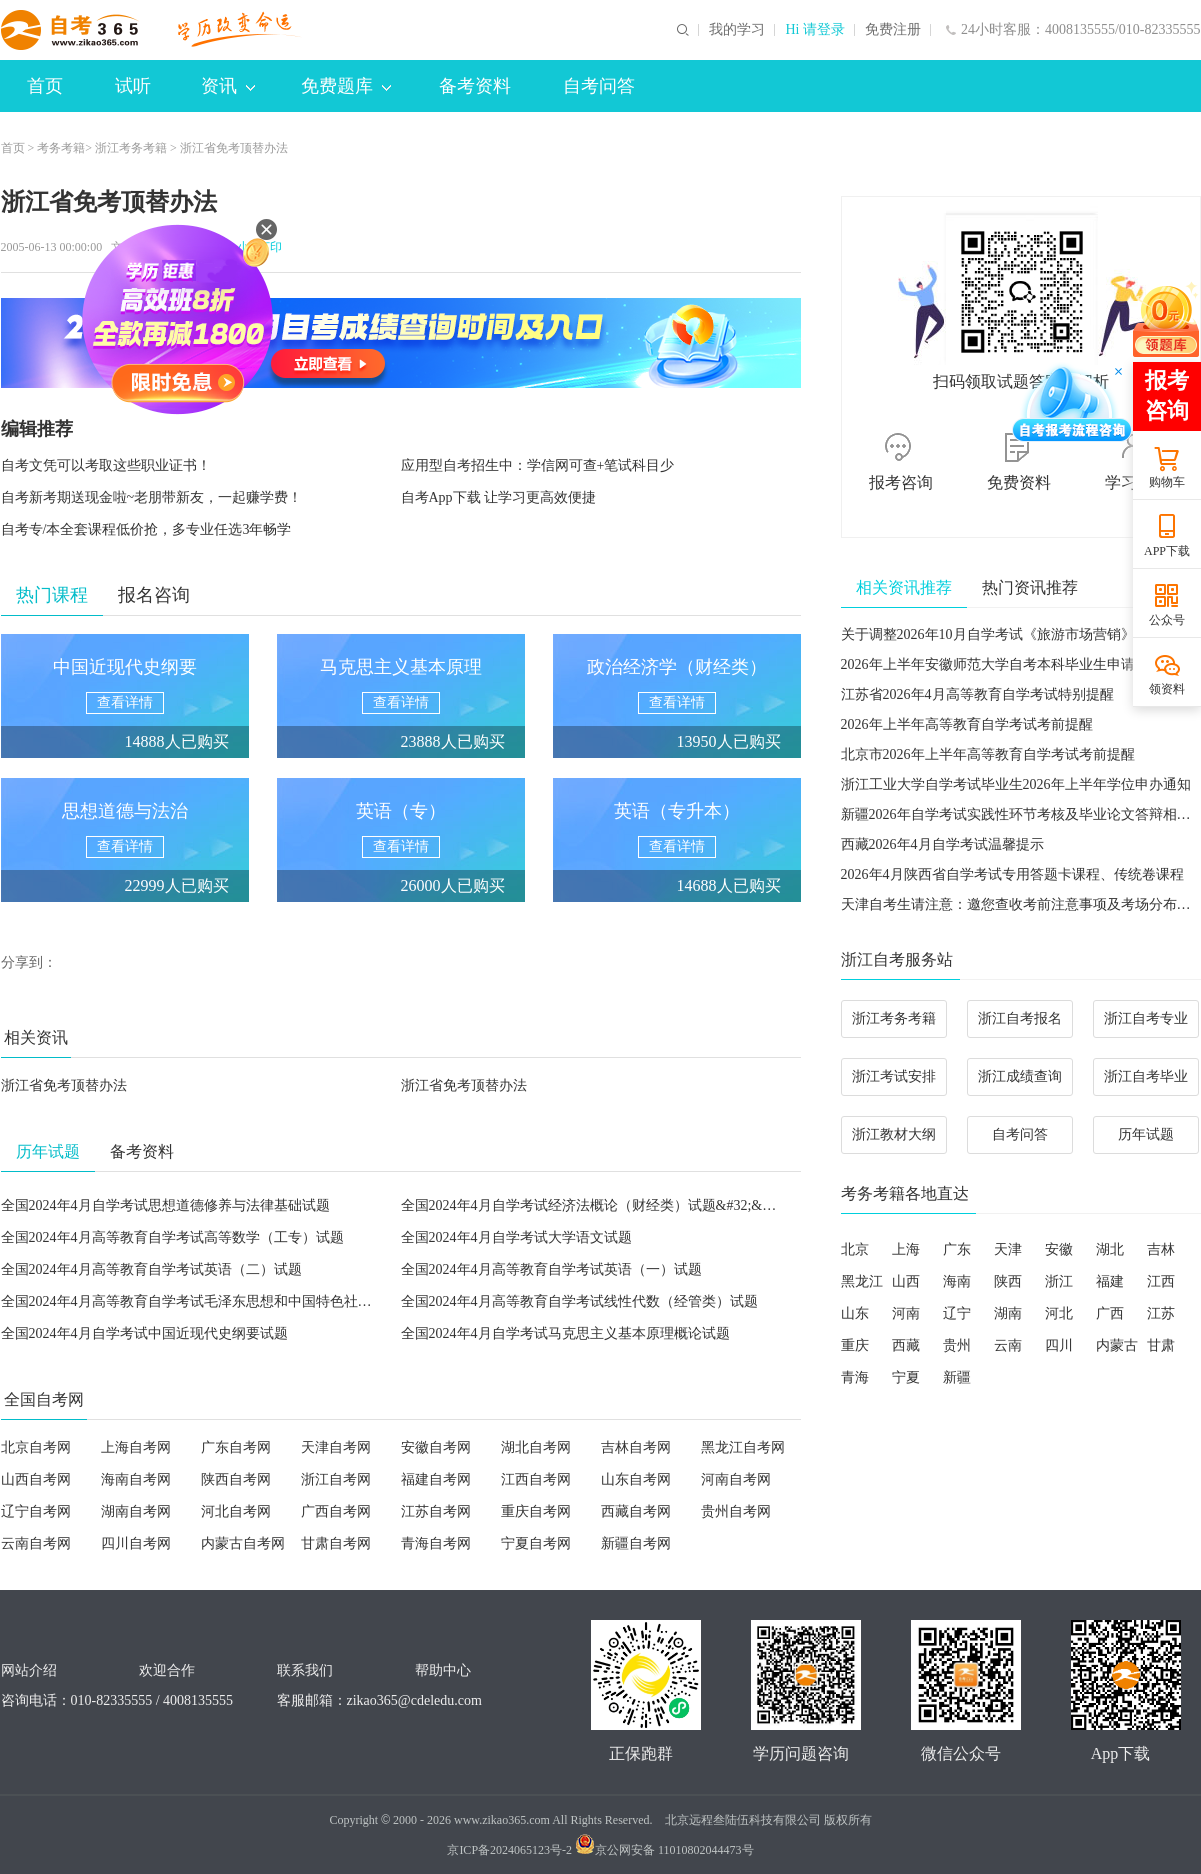 This screenshot has width=1201, height=1874. Describe the element at coordinates (1167, 551) in the screenshot. I see `APP下载` at that location.